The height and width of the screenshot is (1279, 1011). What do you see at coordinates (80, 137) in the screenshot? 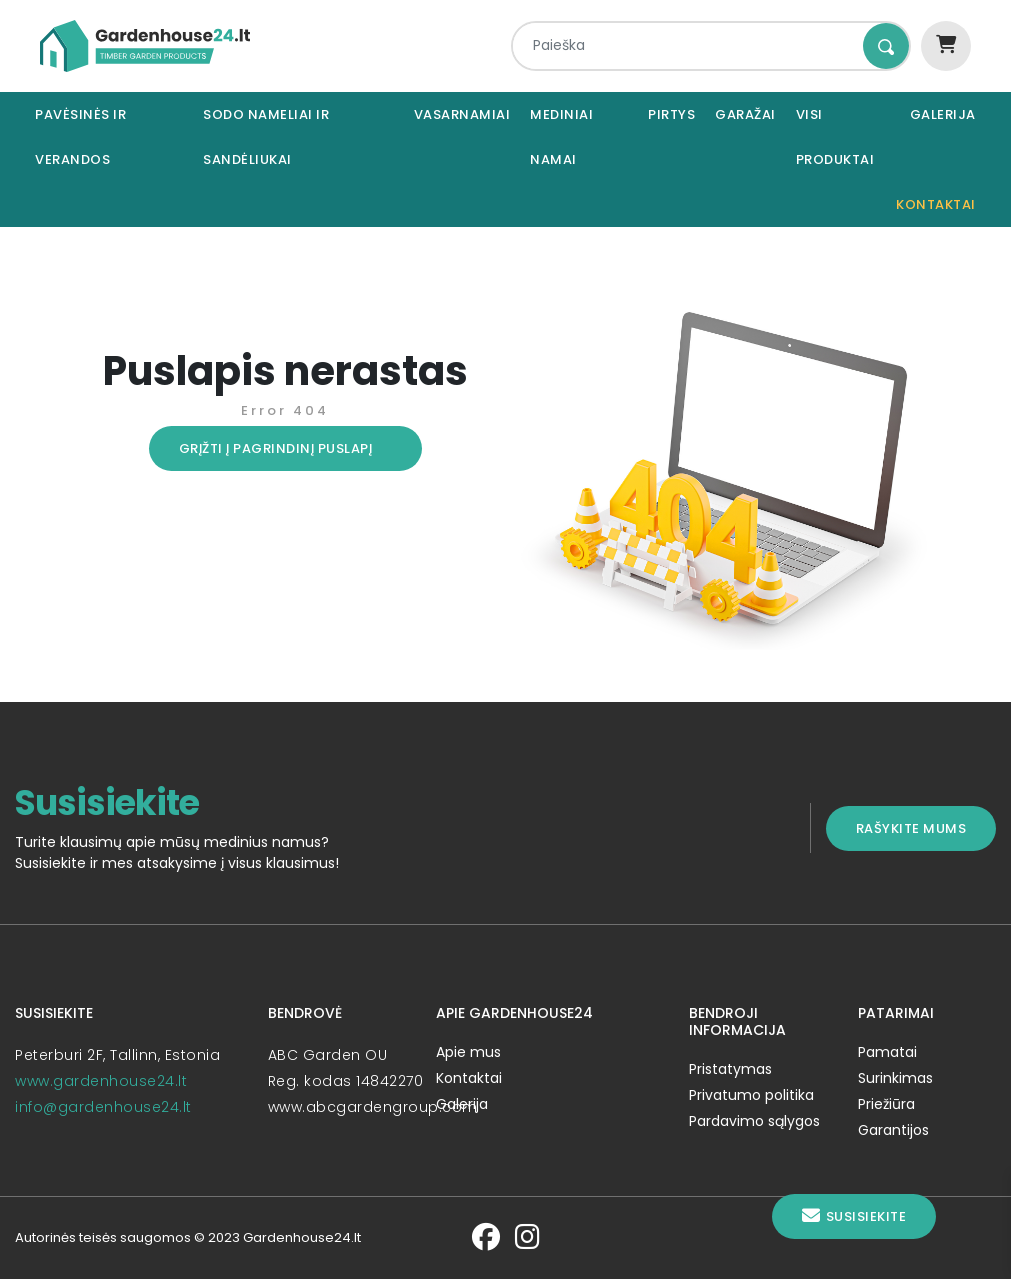
I see `Pavėsinės ir verandos` at bounding box center [80, 137].